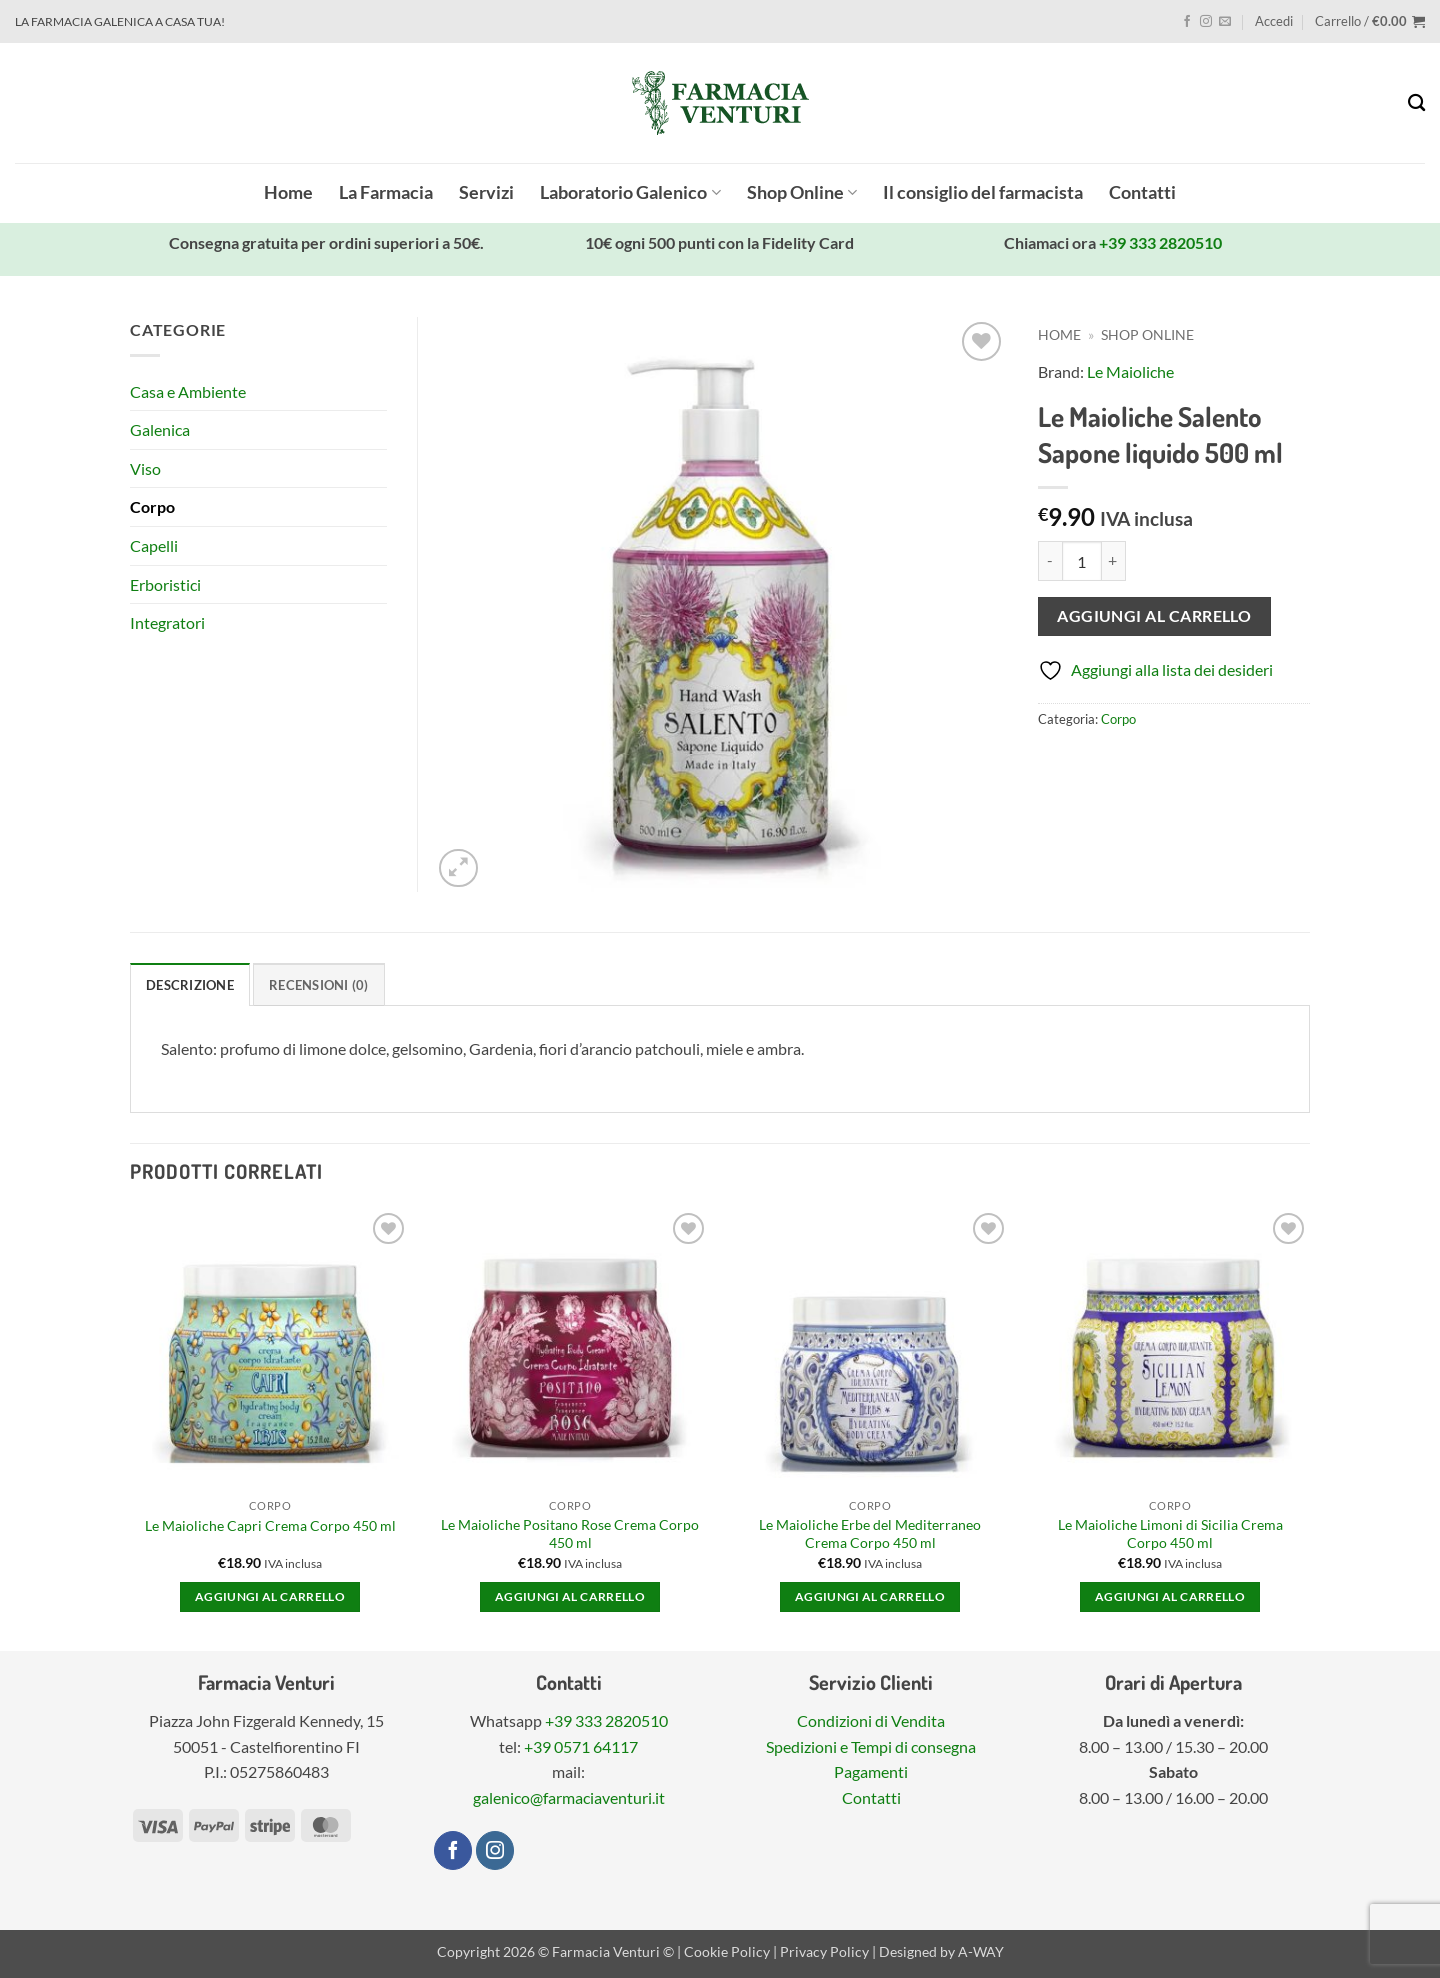 Image resolution: width=1440 pixels, height=1978 pixels. I want to click on Viso, so click(145, 468).